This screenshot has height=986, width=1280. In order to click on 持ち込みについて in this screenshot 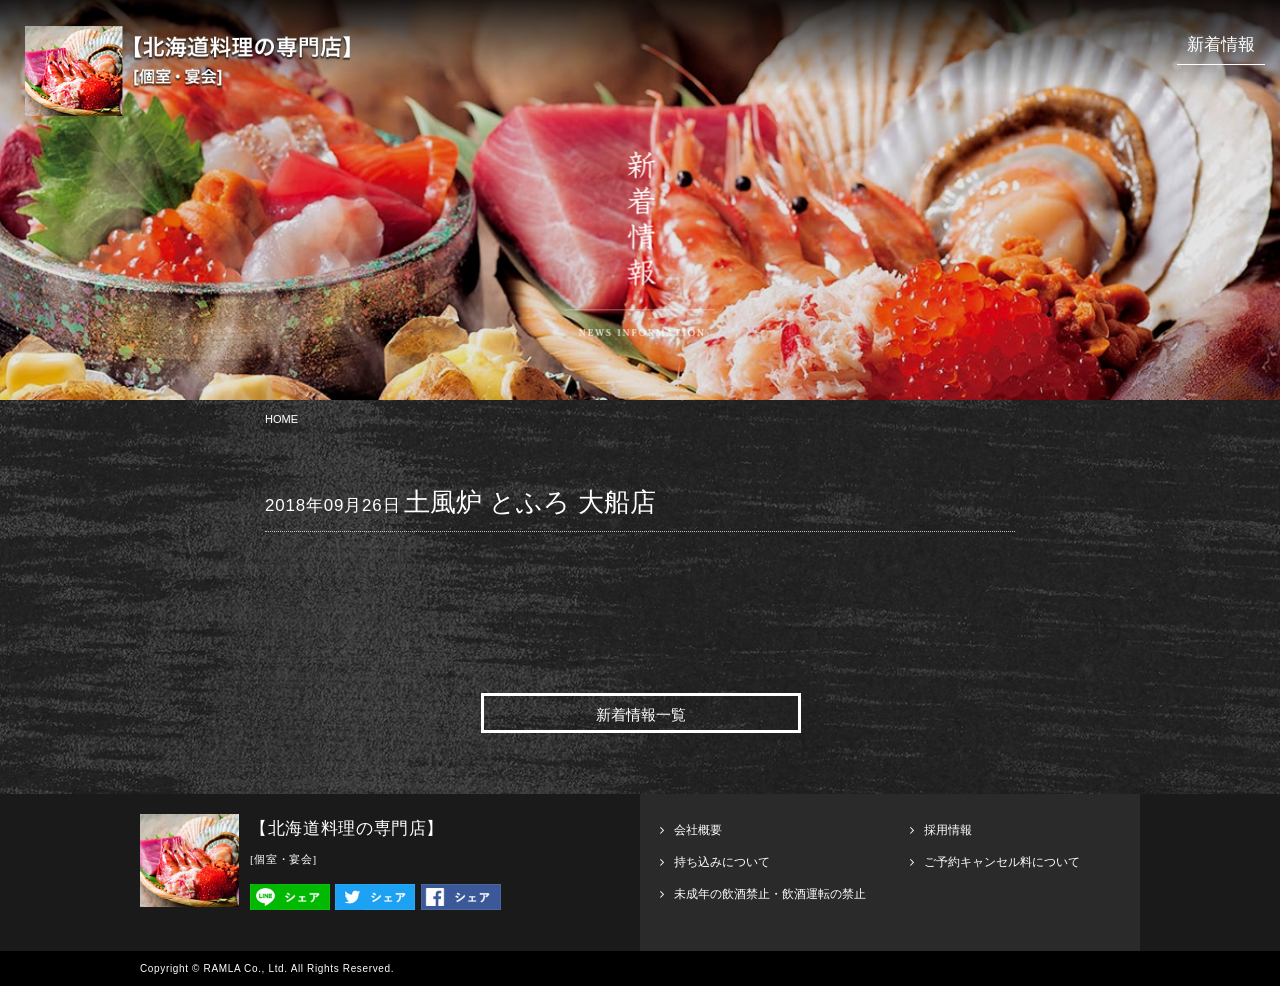, I will do `click(722, 862)`.